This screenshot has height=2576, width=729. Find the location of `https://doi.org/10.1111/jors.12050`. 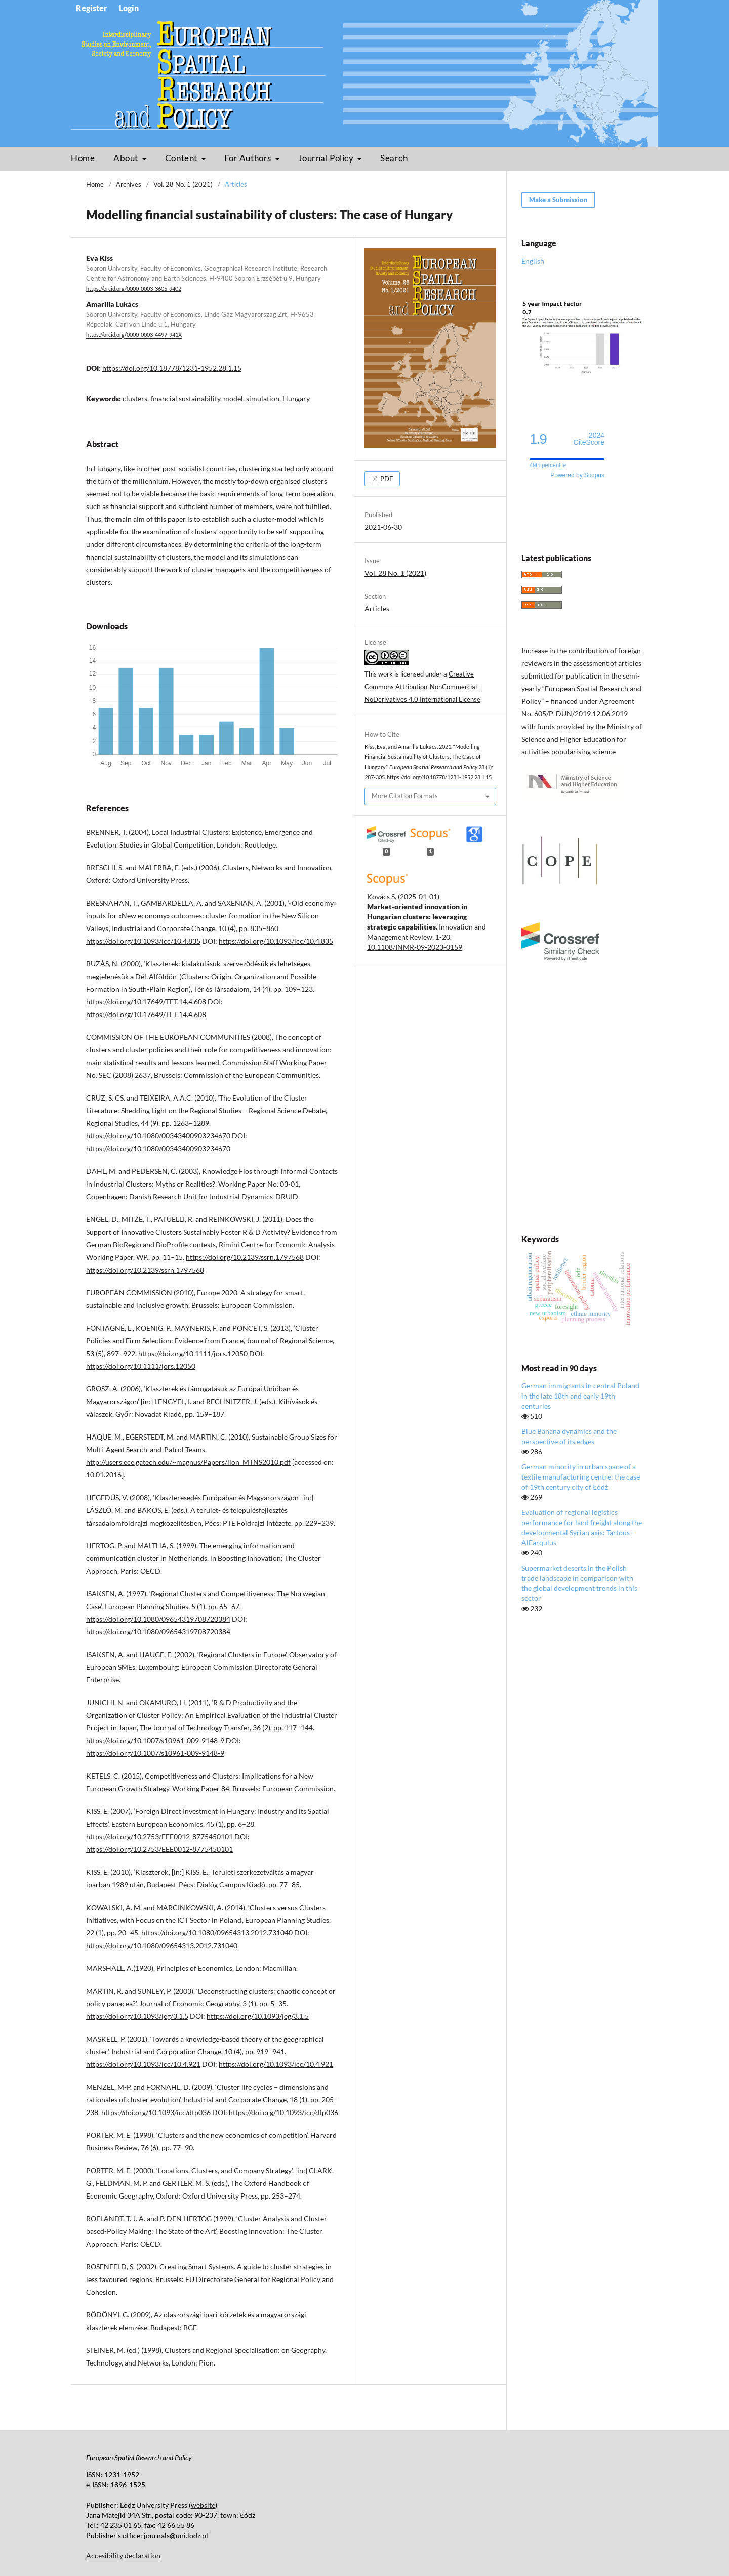

https://doi.org/10.1111/jors.12050 is located at coordinates (193, 1353).